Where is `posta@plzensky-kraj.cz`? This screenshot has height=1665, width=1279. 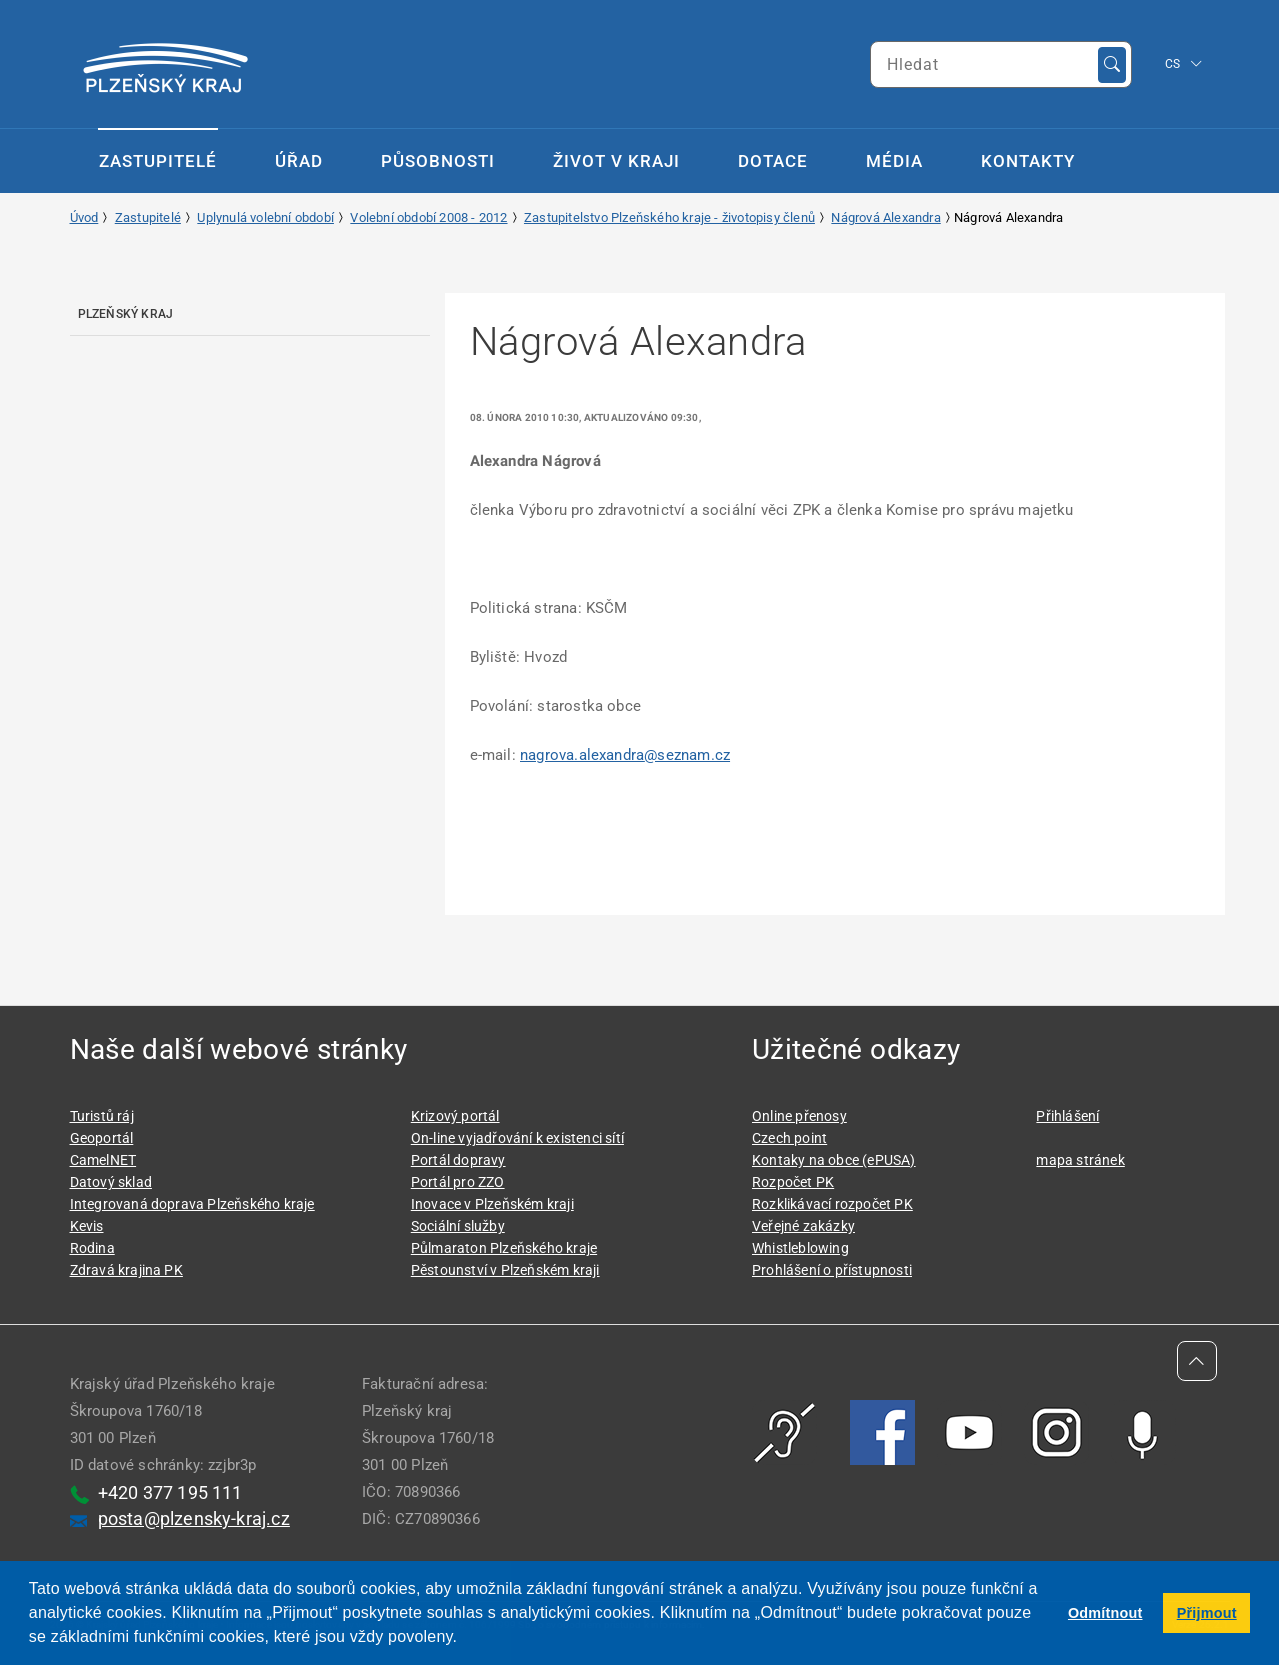
posta@plzensky-kraj.cz is located at coordinates (194, 1518).